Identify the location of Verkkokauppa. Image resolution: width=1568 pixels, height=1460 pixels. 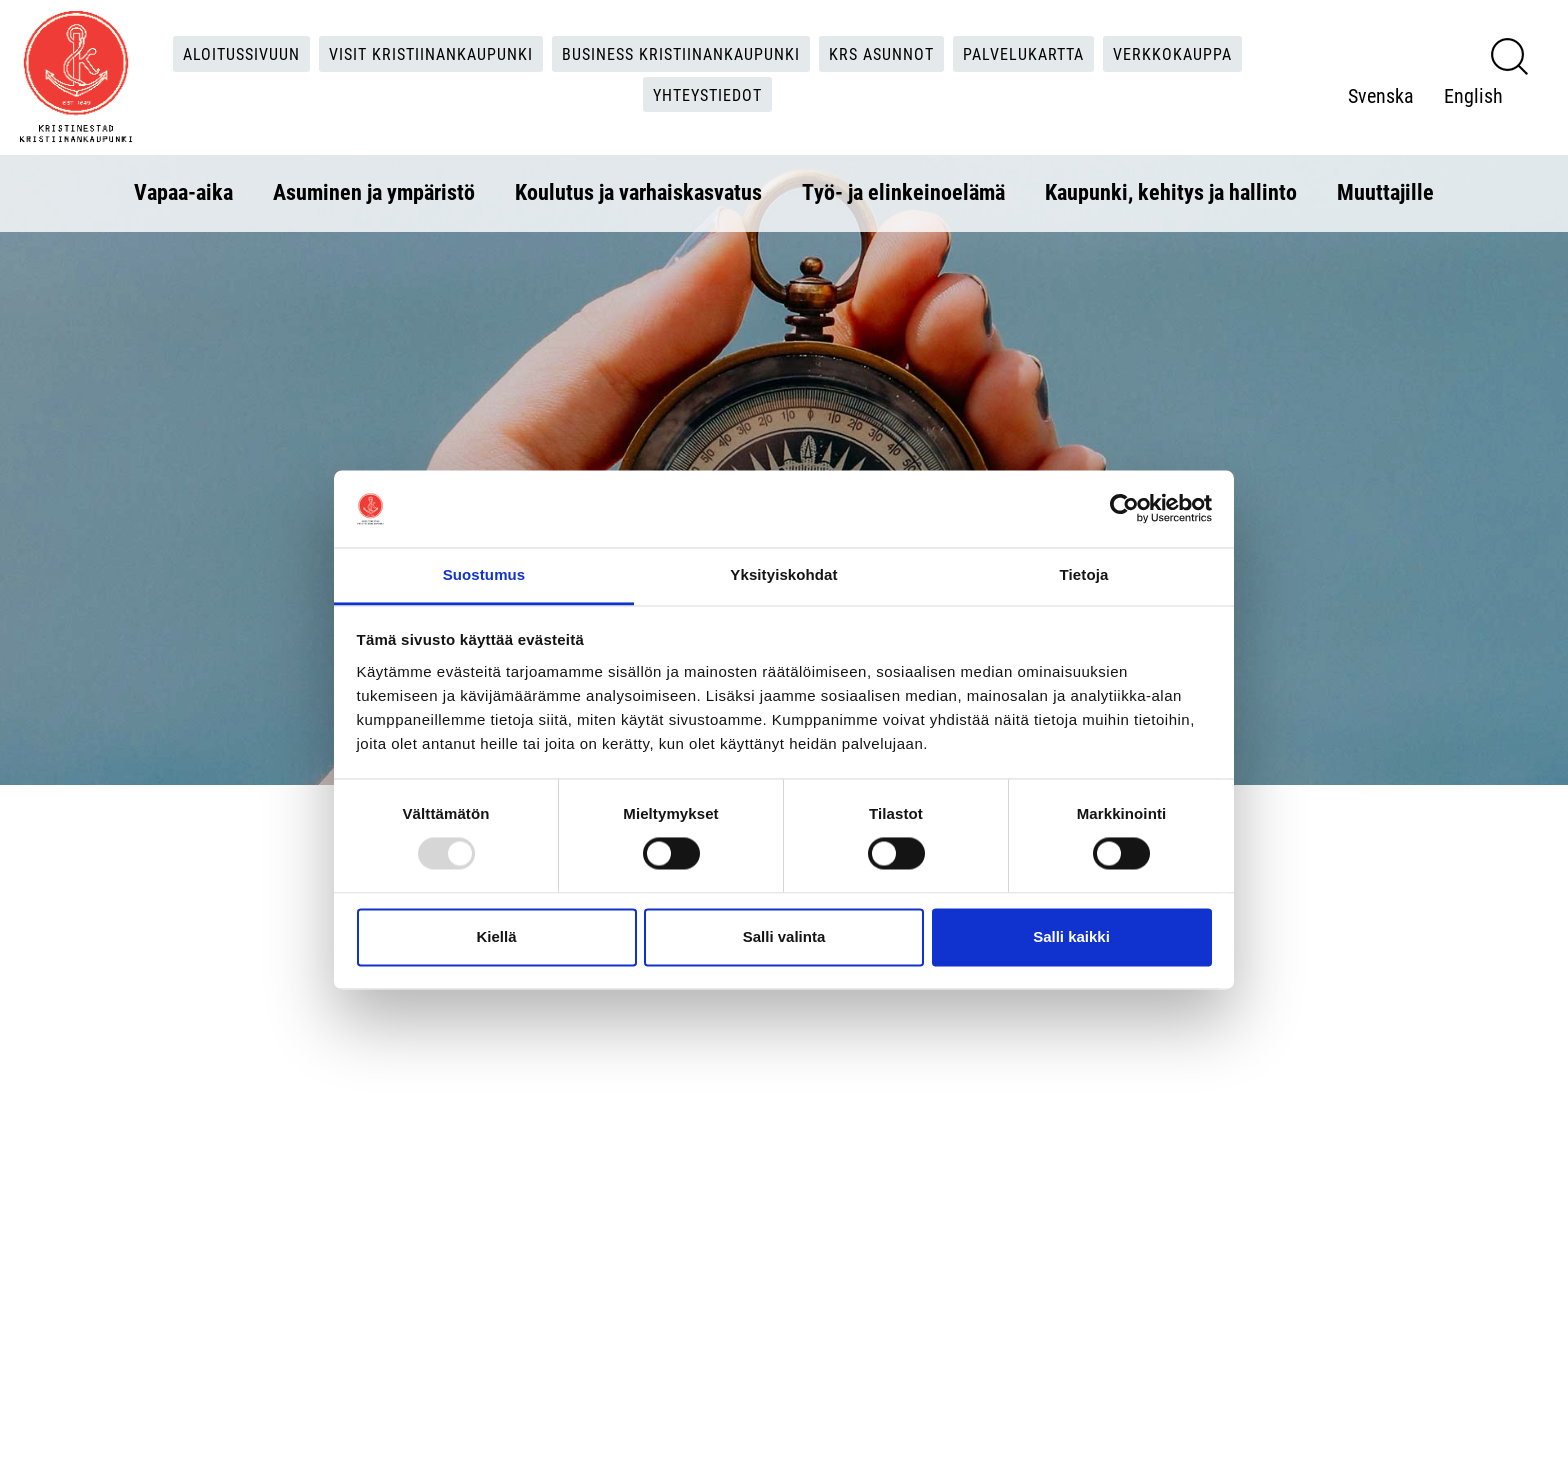
(1172, 53).